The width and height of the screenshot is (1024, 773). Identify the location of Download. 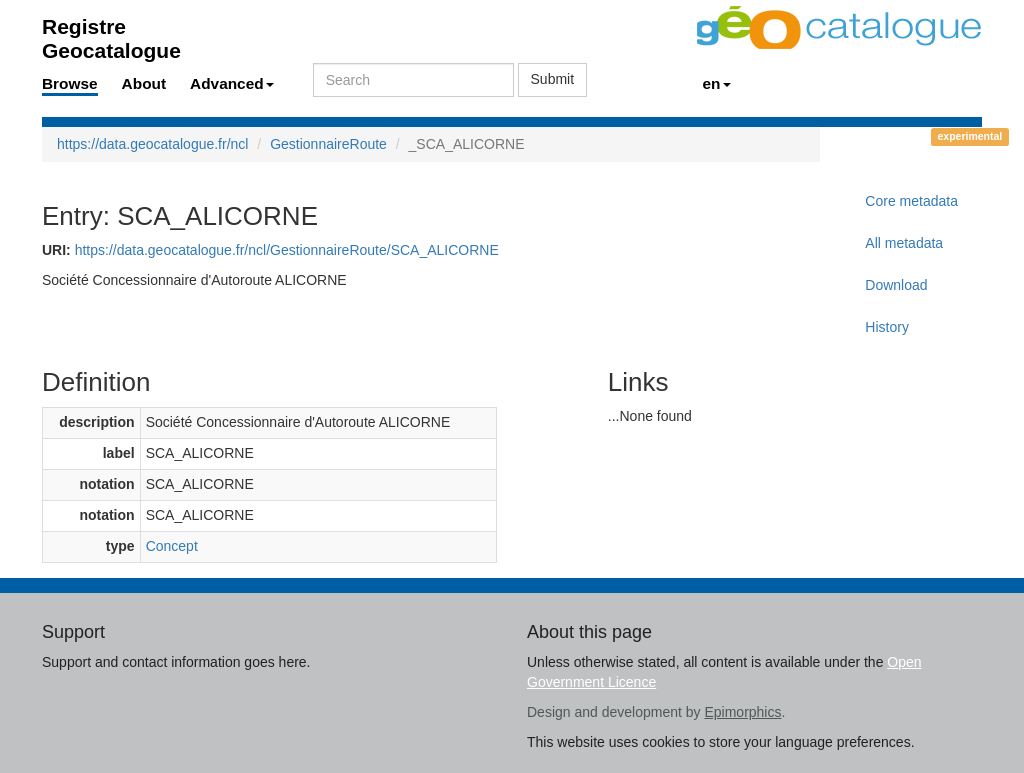
(896, 285).